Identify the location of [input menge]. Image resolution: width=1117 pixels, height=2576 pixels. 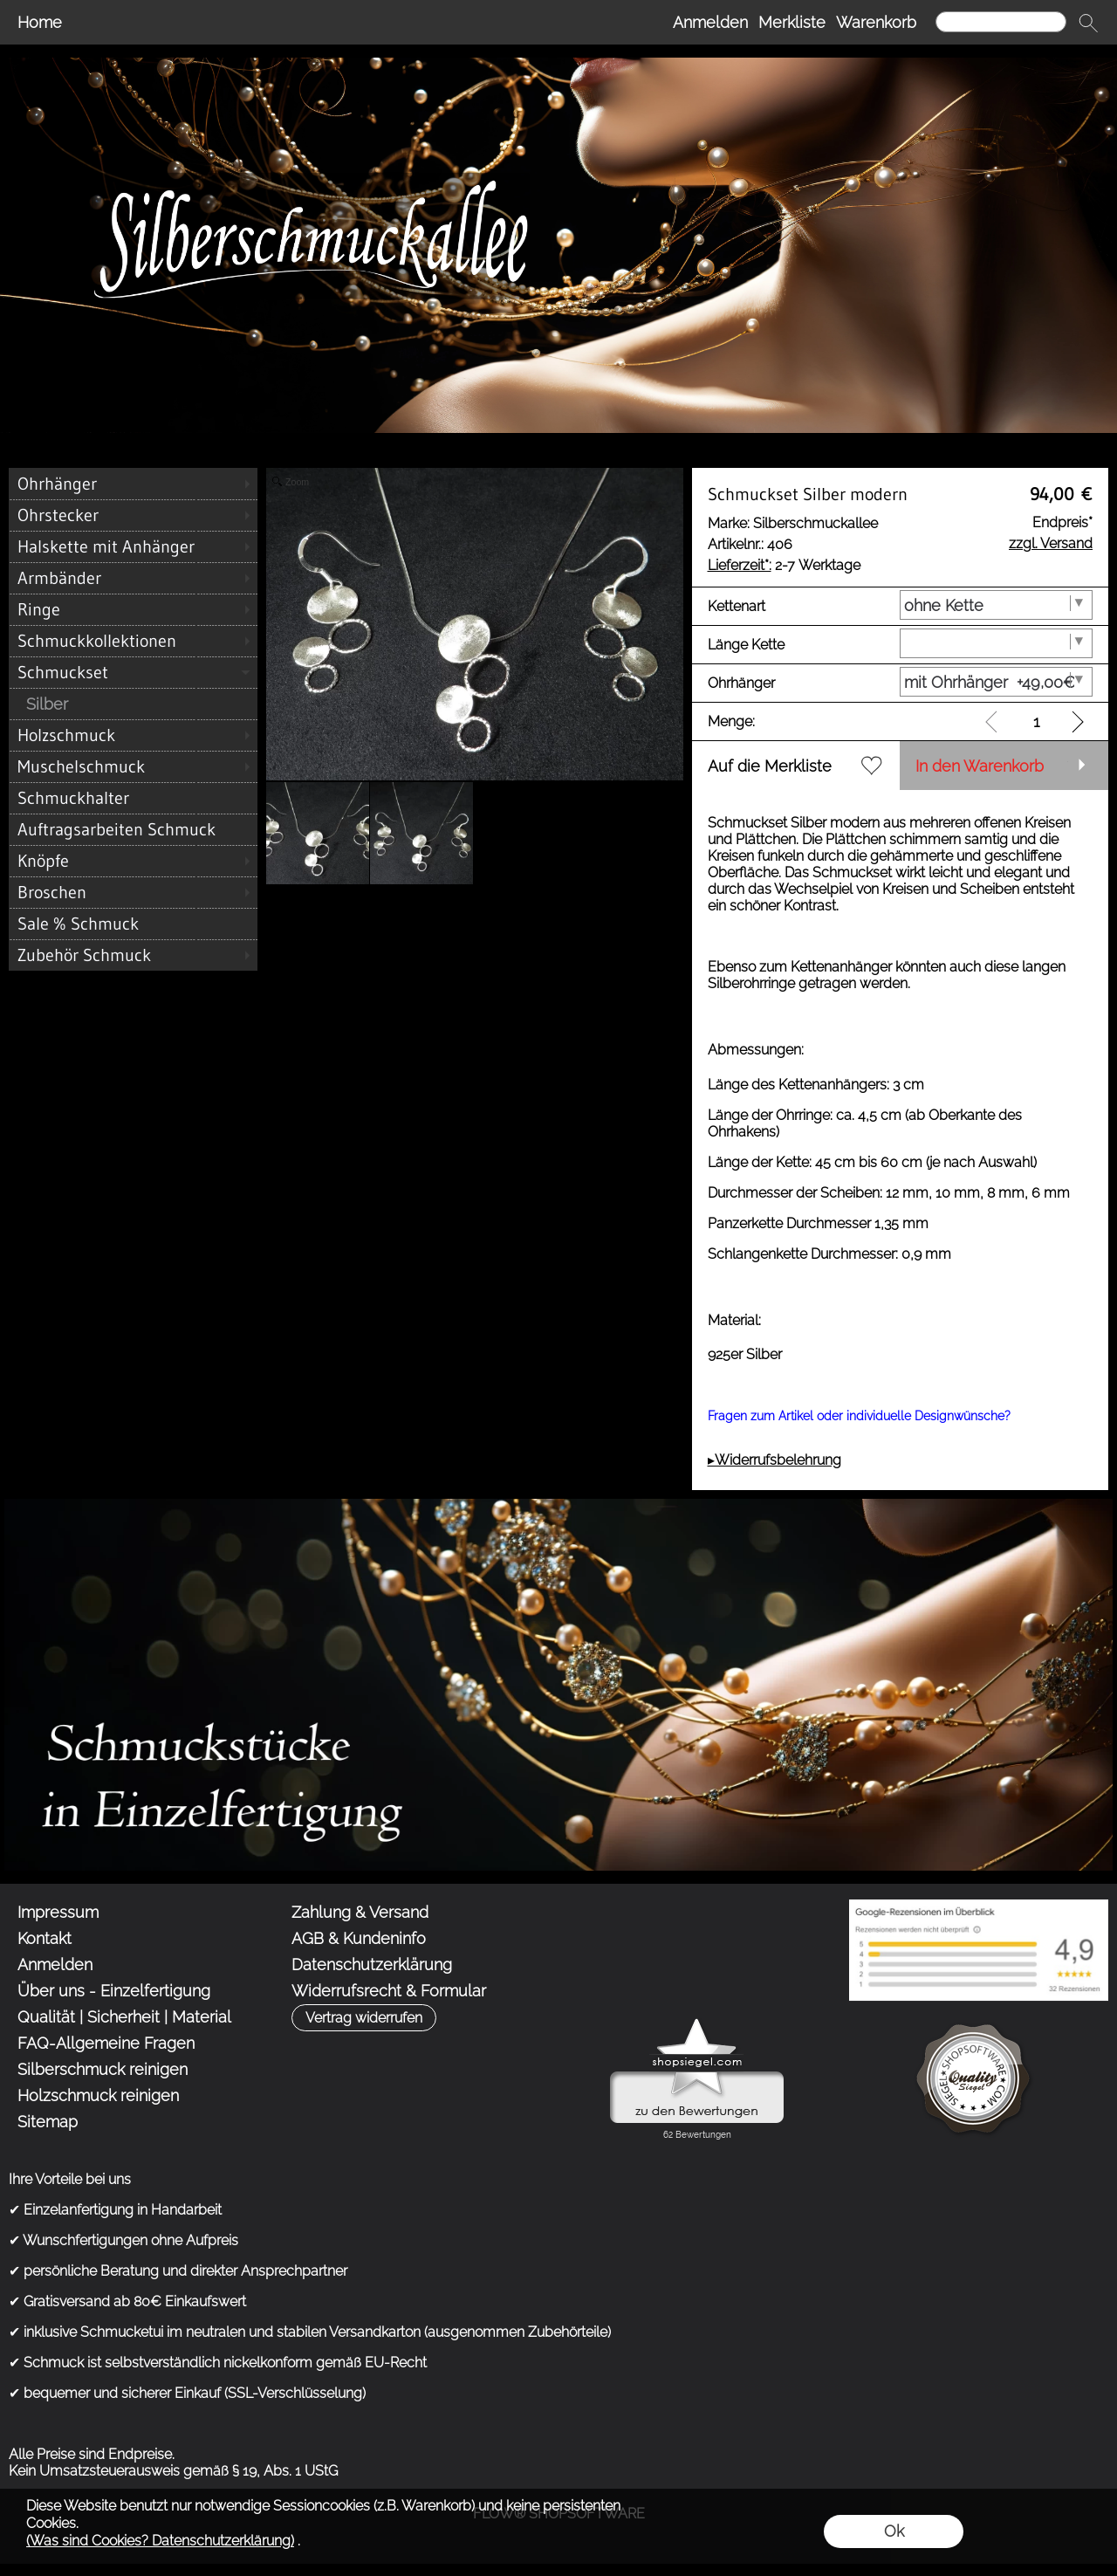
(1036, 721).